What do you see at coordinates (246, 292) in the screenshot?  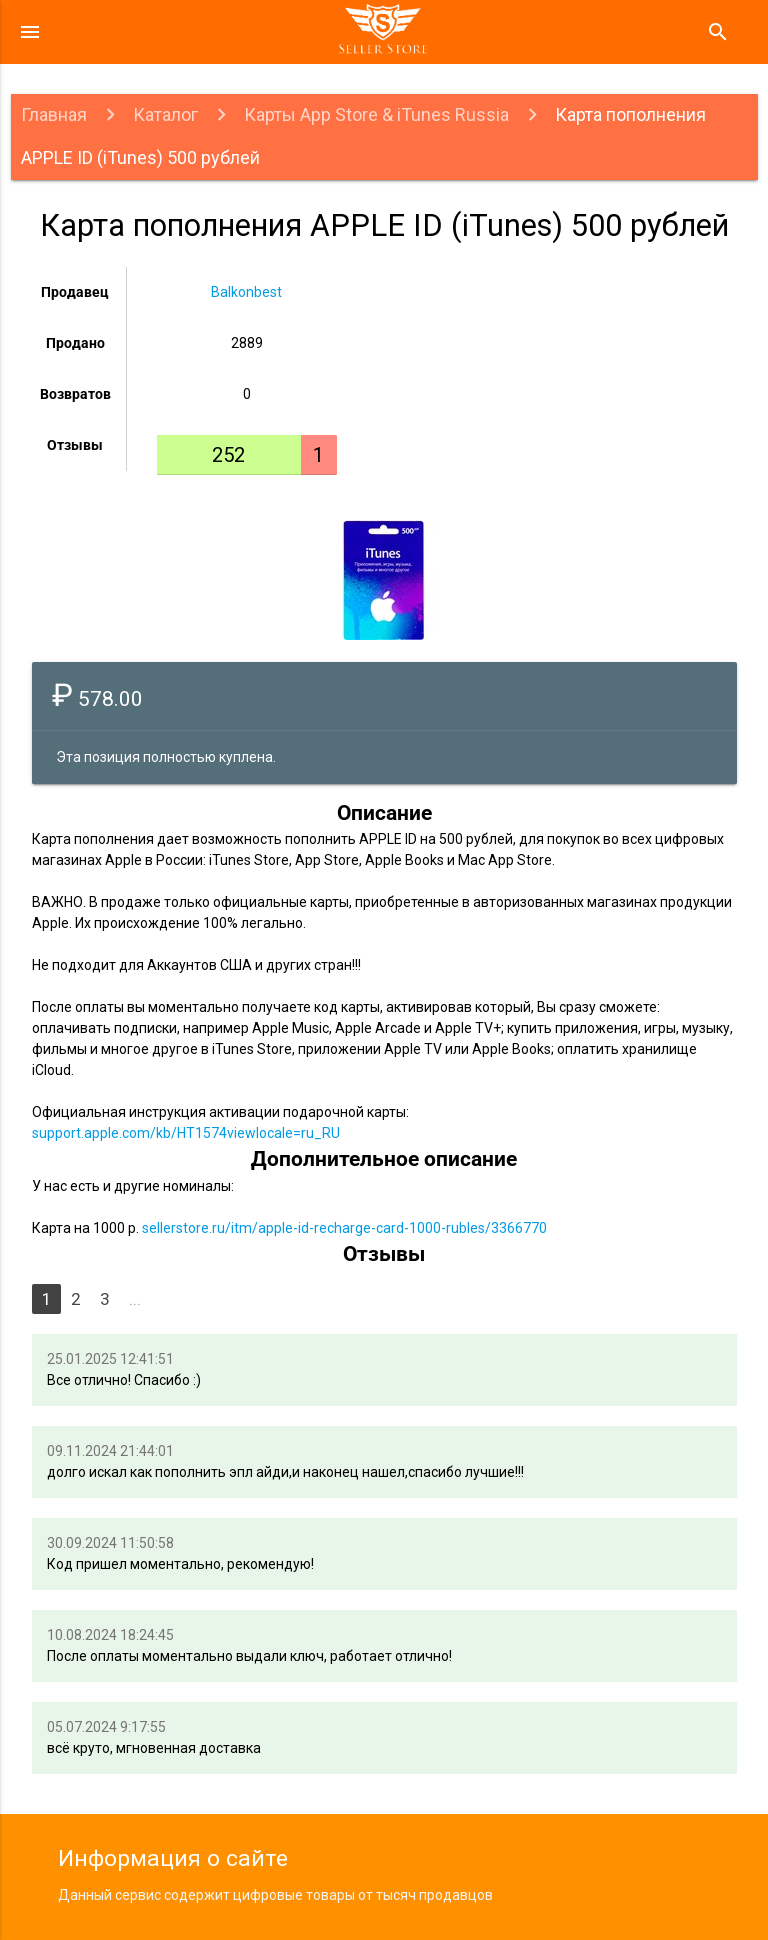 I see `Balkonbest` at bounding box center [246, 292].